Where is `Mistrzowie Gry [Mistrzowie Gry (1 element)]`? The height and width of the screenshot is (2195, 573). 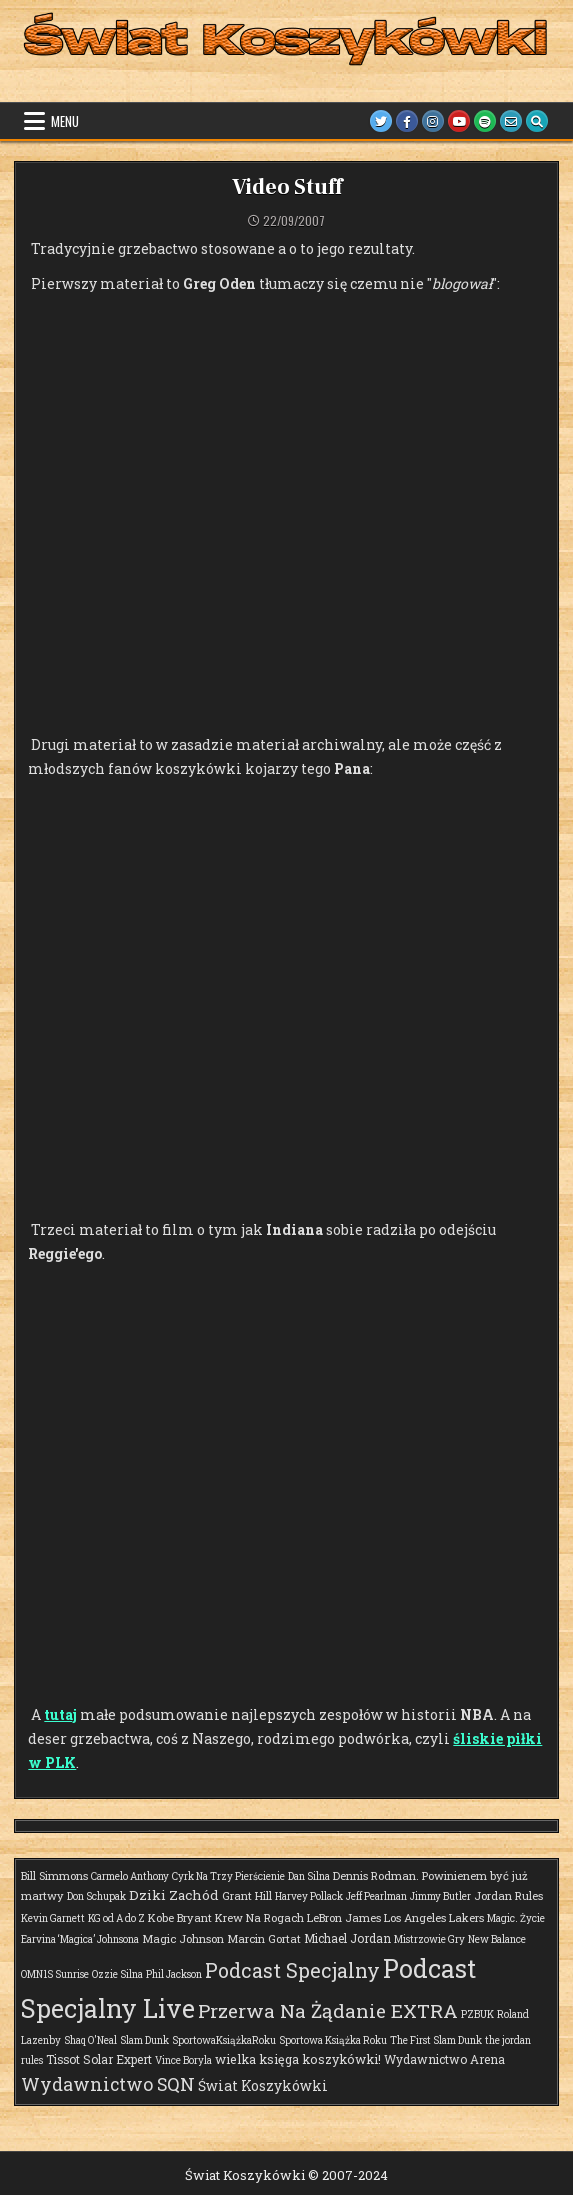
Mistrzowie Gry [Mistrzowie Gry (1 element)] is located at coordinates (429, 1939).